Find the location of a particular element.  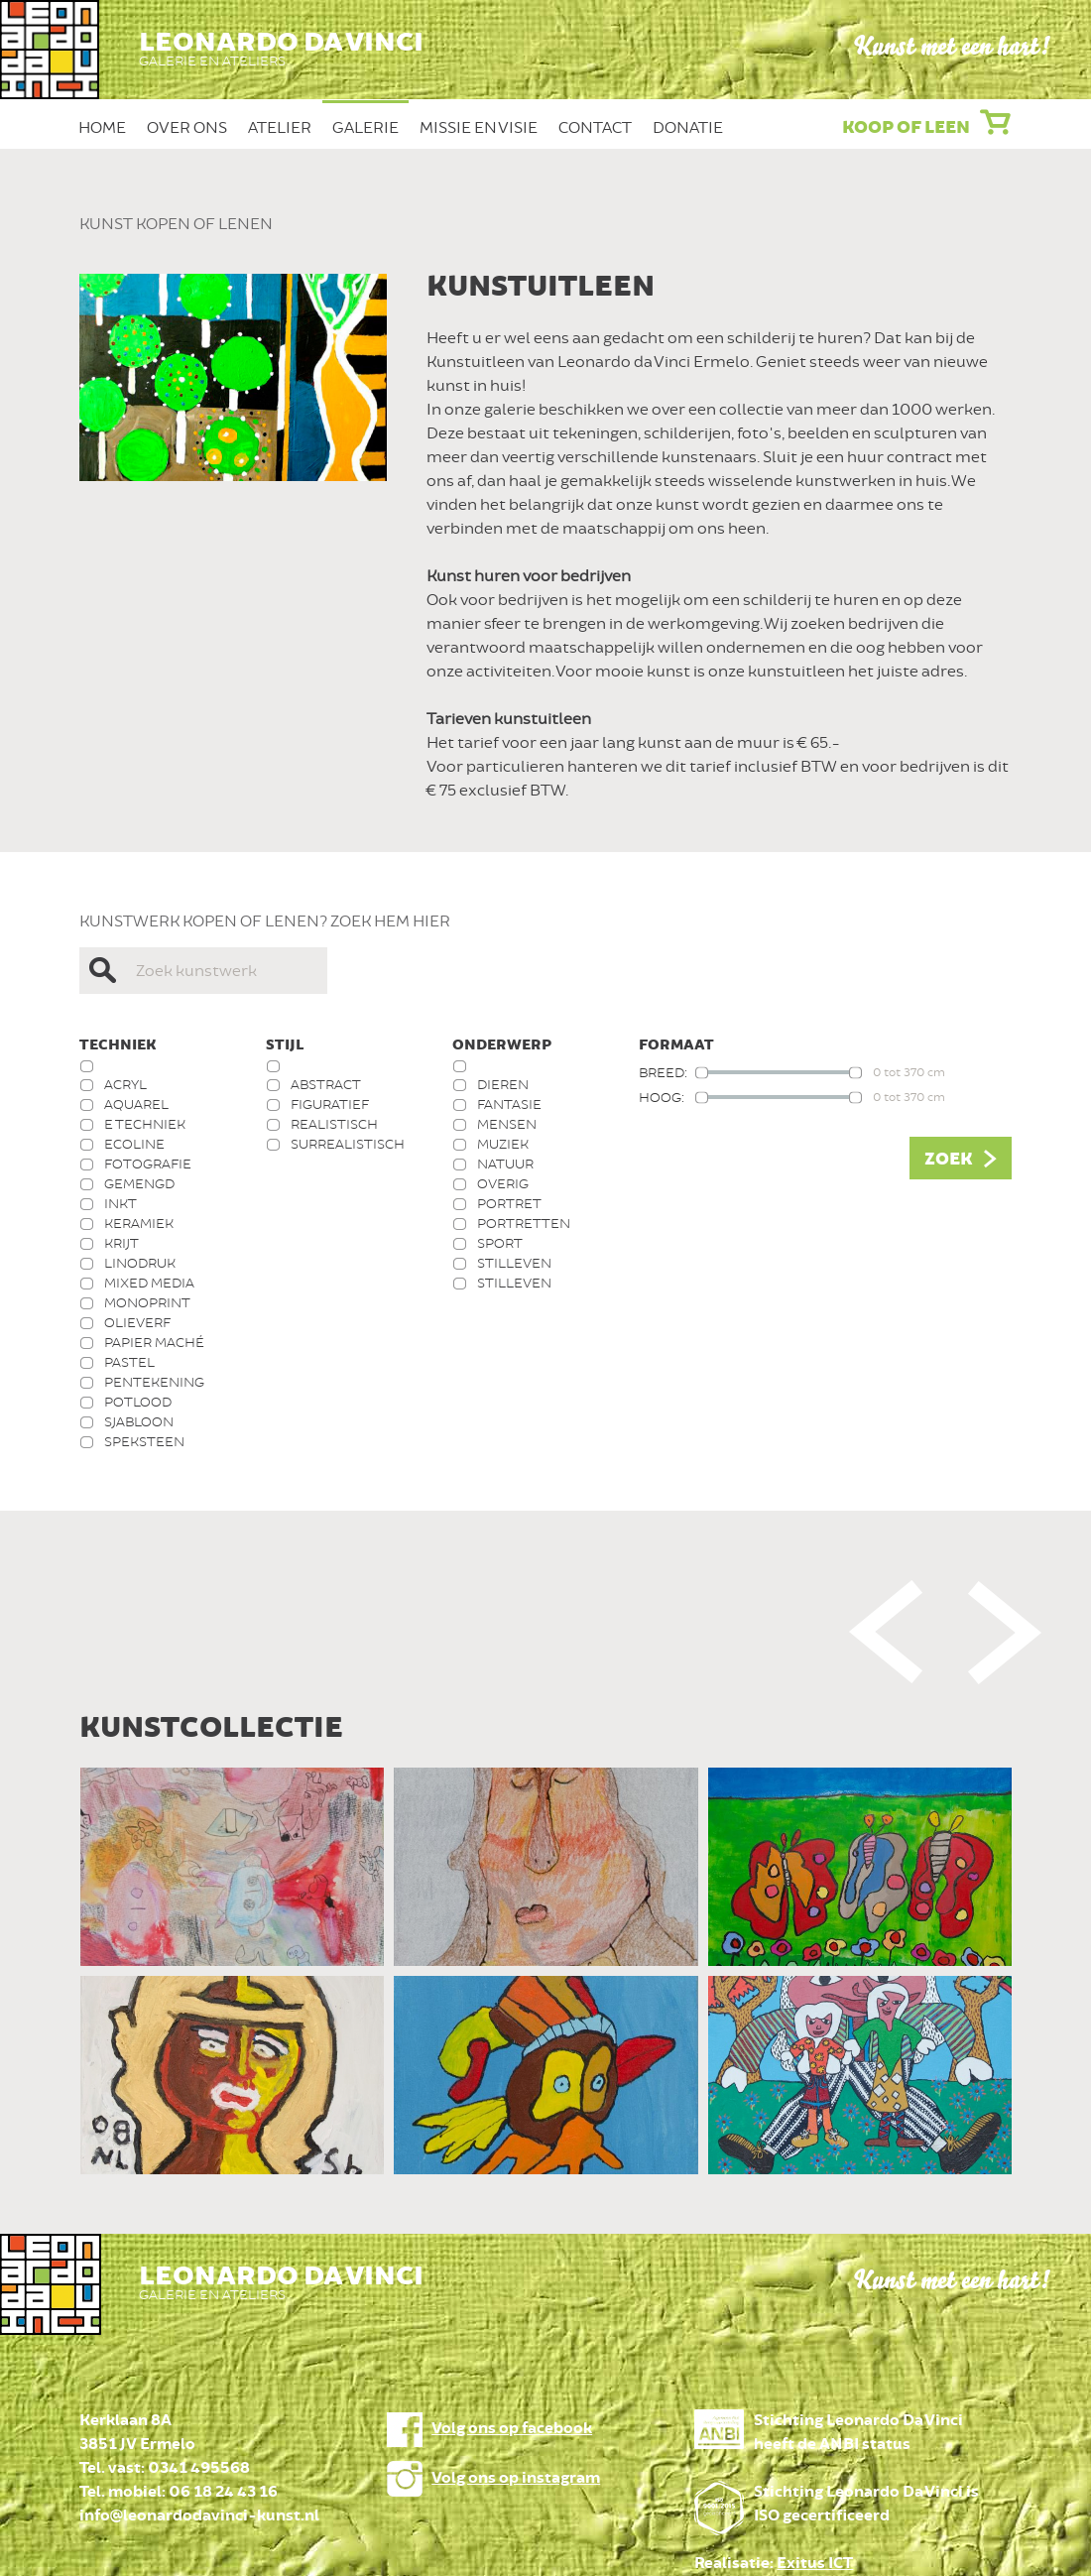

Missie en Visie is located at coordinates (479, 128).